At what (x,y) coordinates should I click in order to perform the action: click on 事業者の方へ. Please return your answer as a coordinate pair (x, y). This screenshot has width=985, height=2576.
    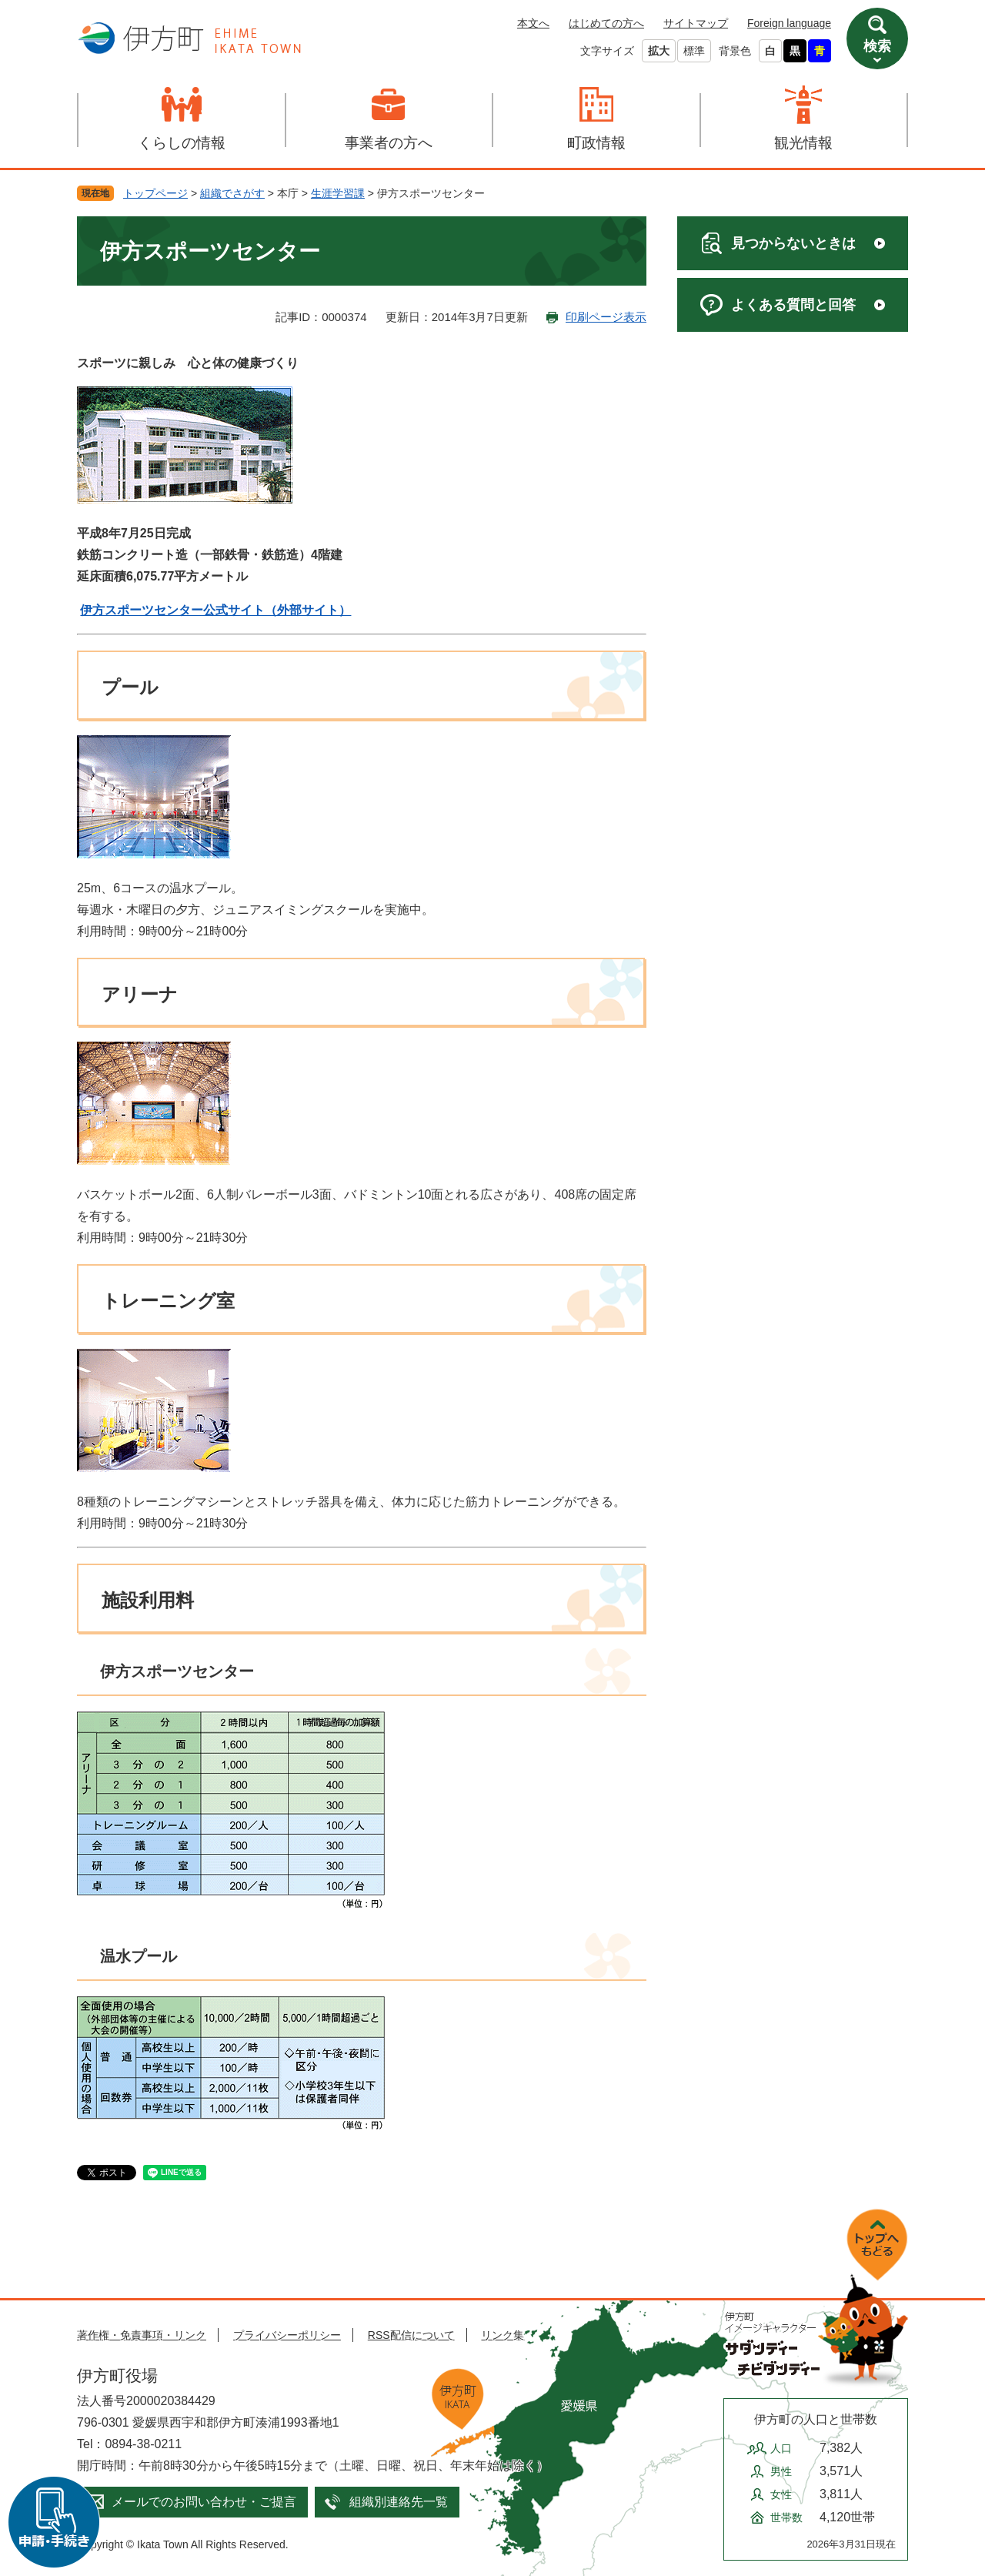
    Looking at the image, I should click on (388, 143).